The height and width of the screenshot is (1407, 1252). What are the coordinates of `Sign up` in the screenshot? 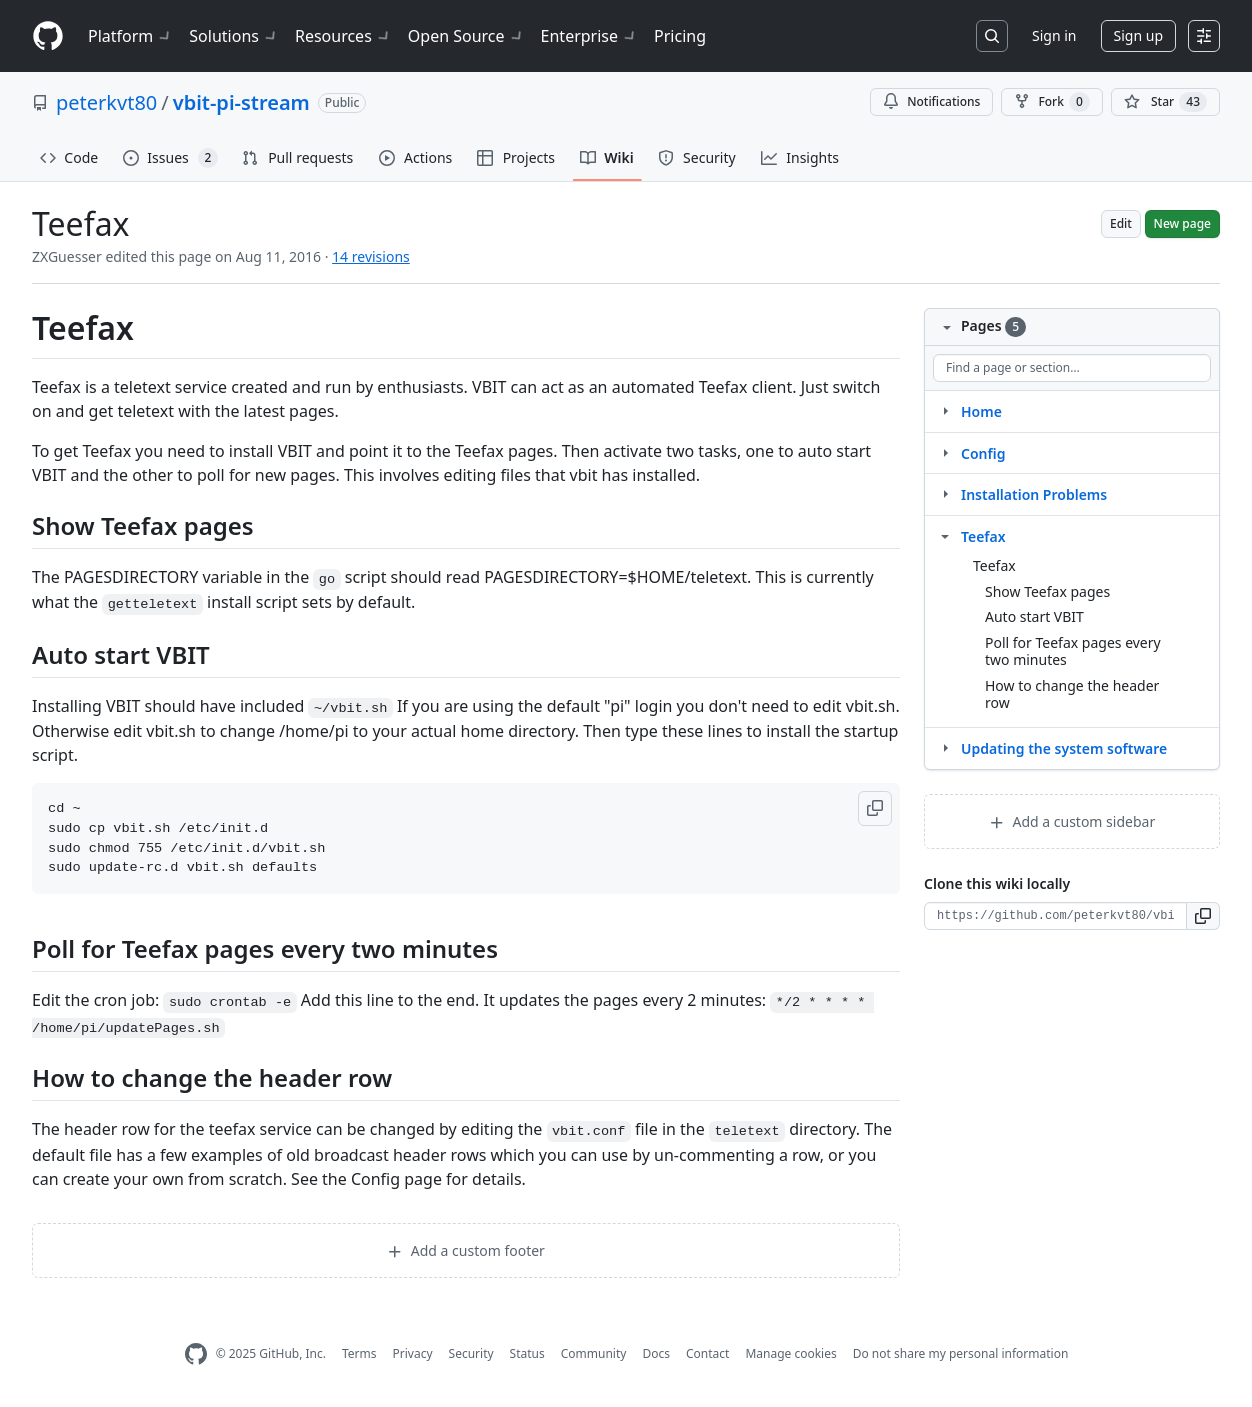 It's located at (1138, 35).